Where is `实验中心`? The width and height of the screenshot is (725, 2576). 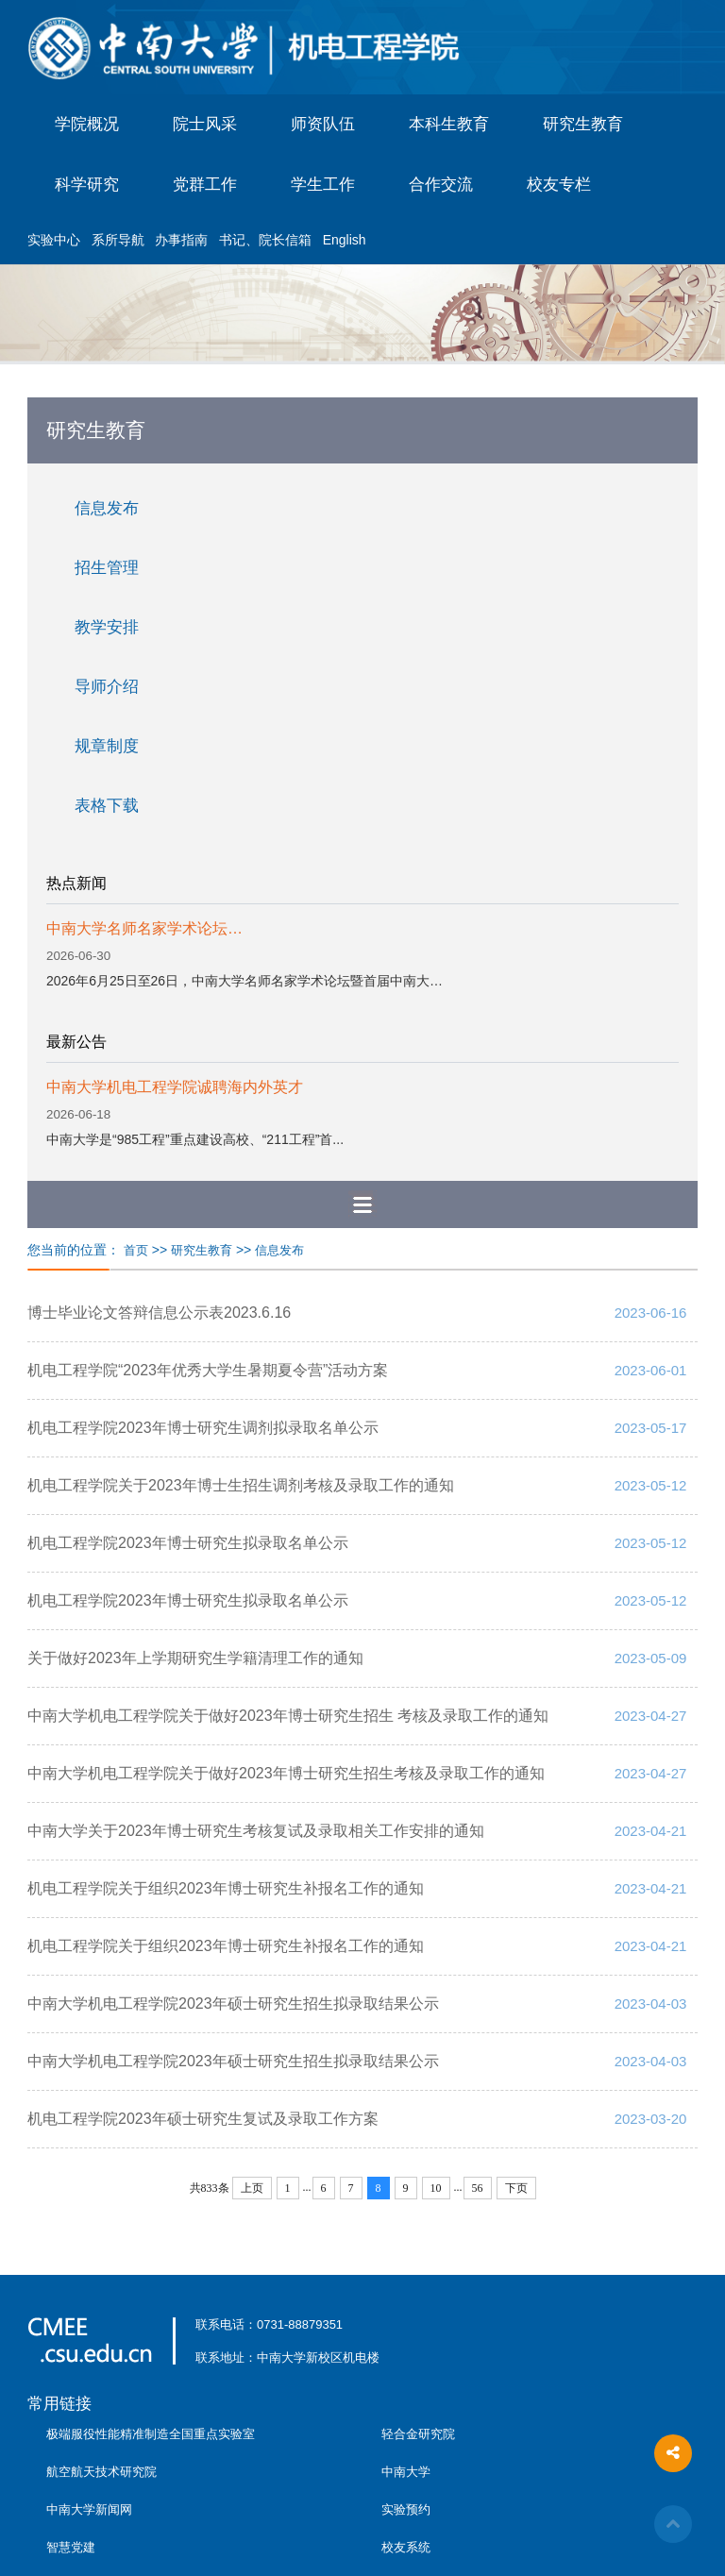
实验中心 is located at coordinates (53, 239).